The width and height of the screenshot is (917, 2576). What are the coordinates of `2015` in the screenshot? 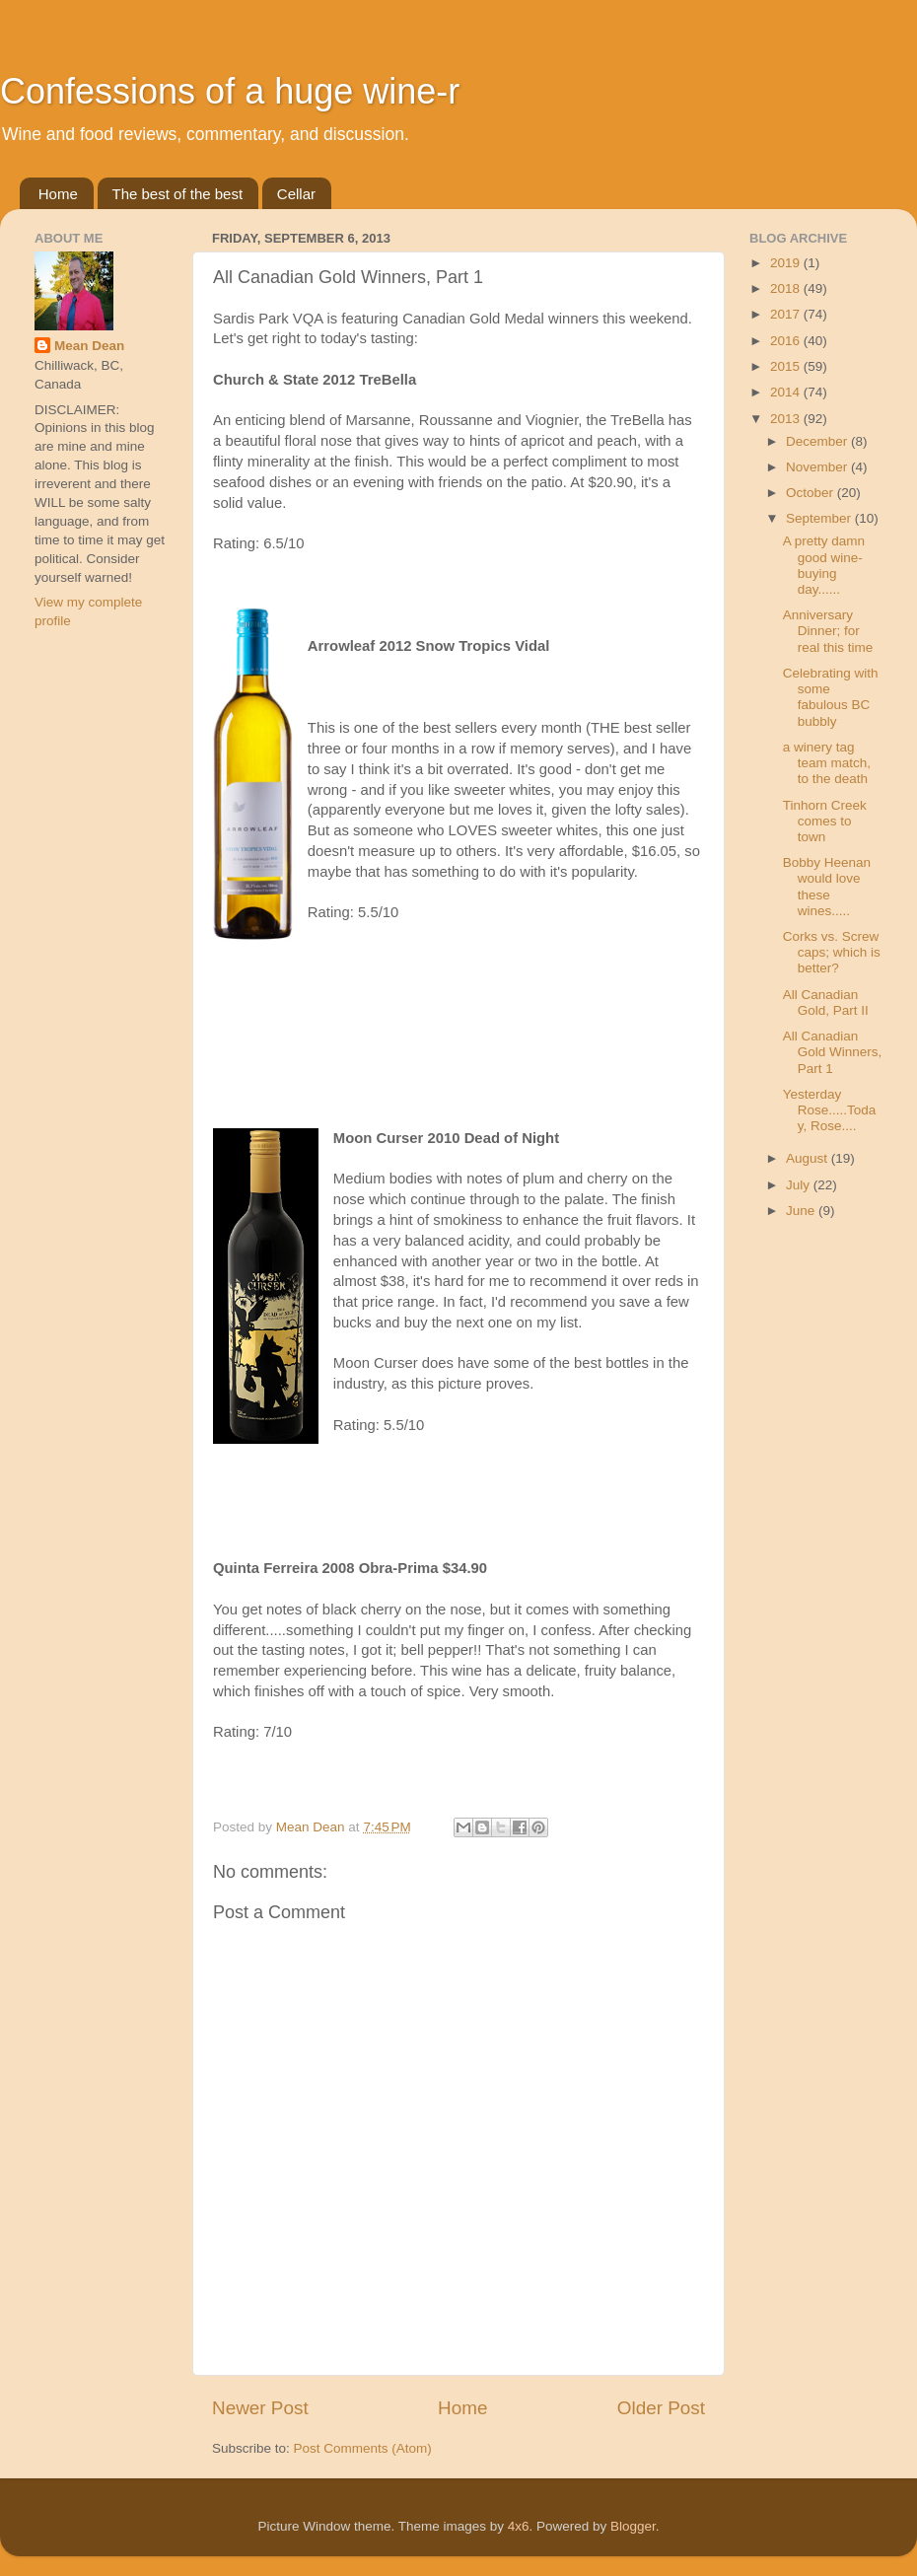 It's located at (787, 366).